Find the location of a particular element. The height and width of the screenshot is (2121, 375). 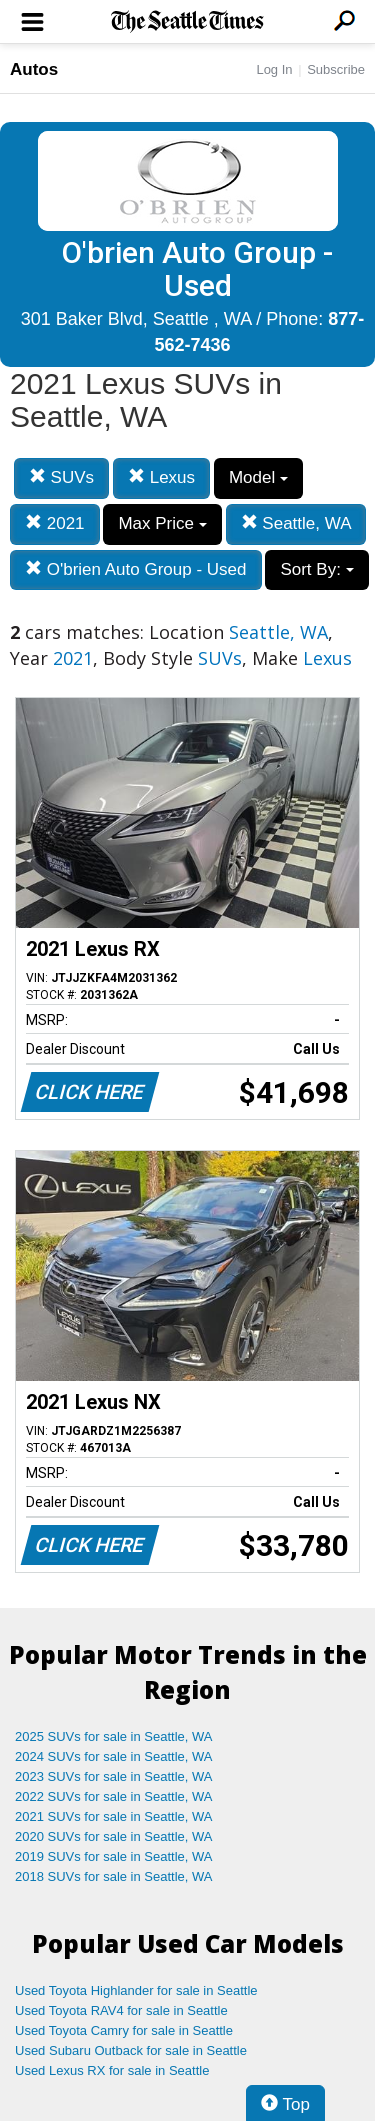

Lexus is located at coordinates (161, 477).